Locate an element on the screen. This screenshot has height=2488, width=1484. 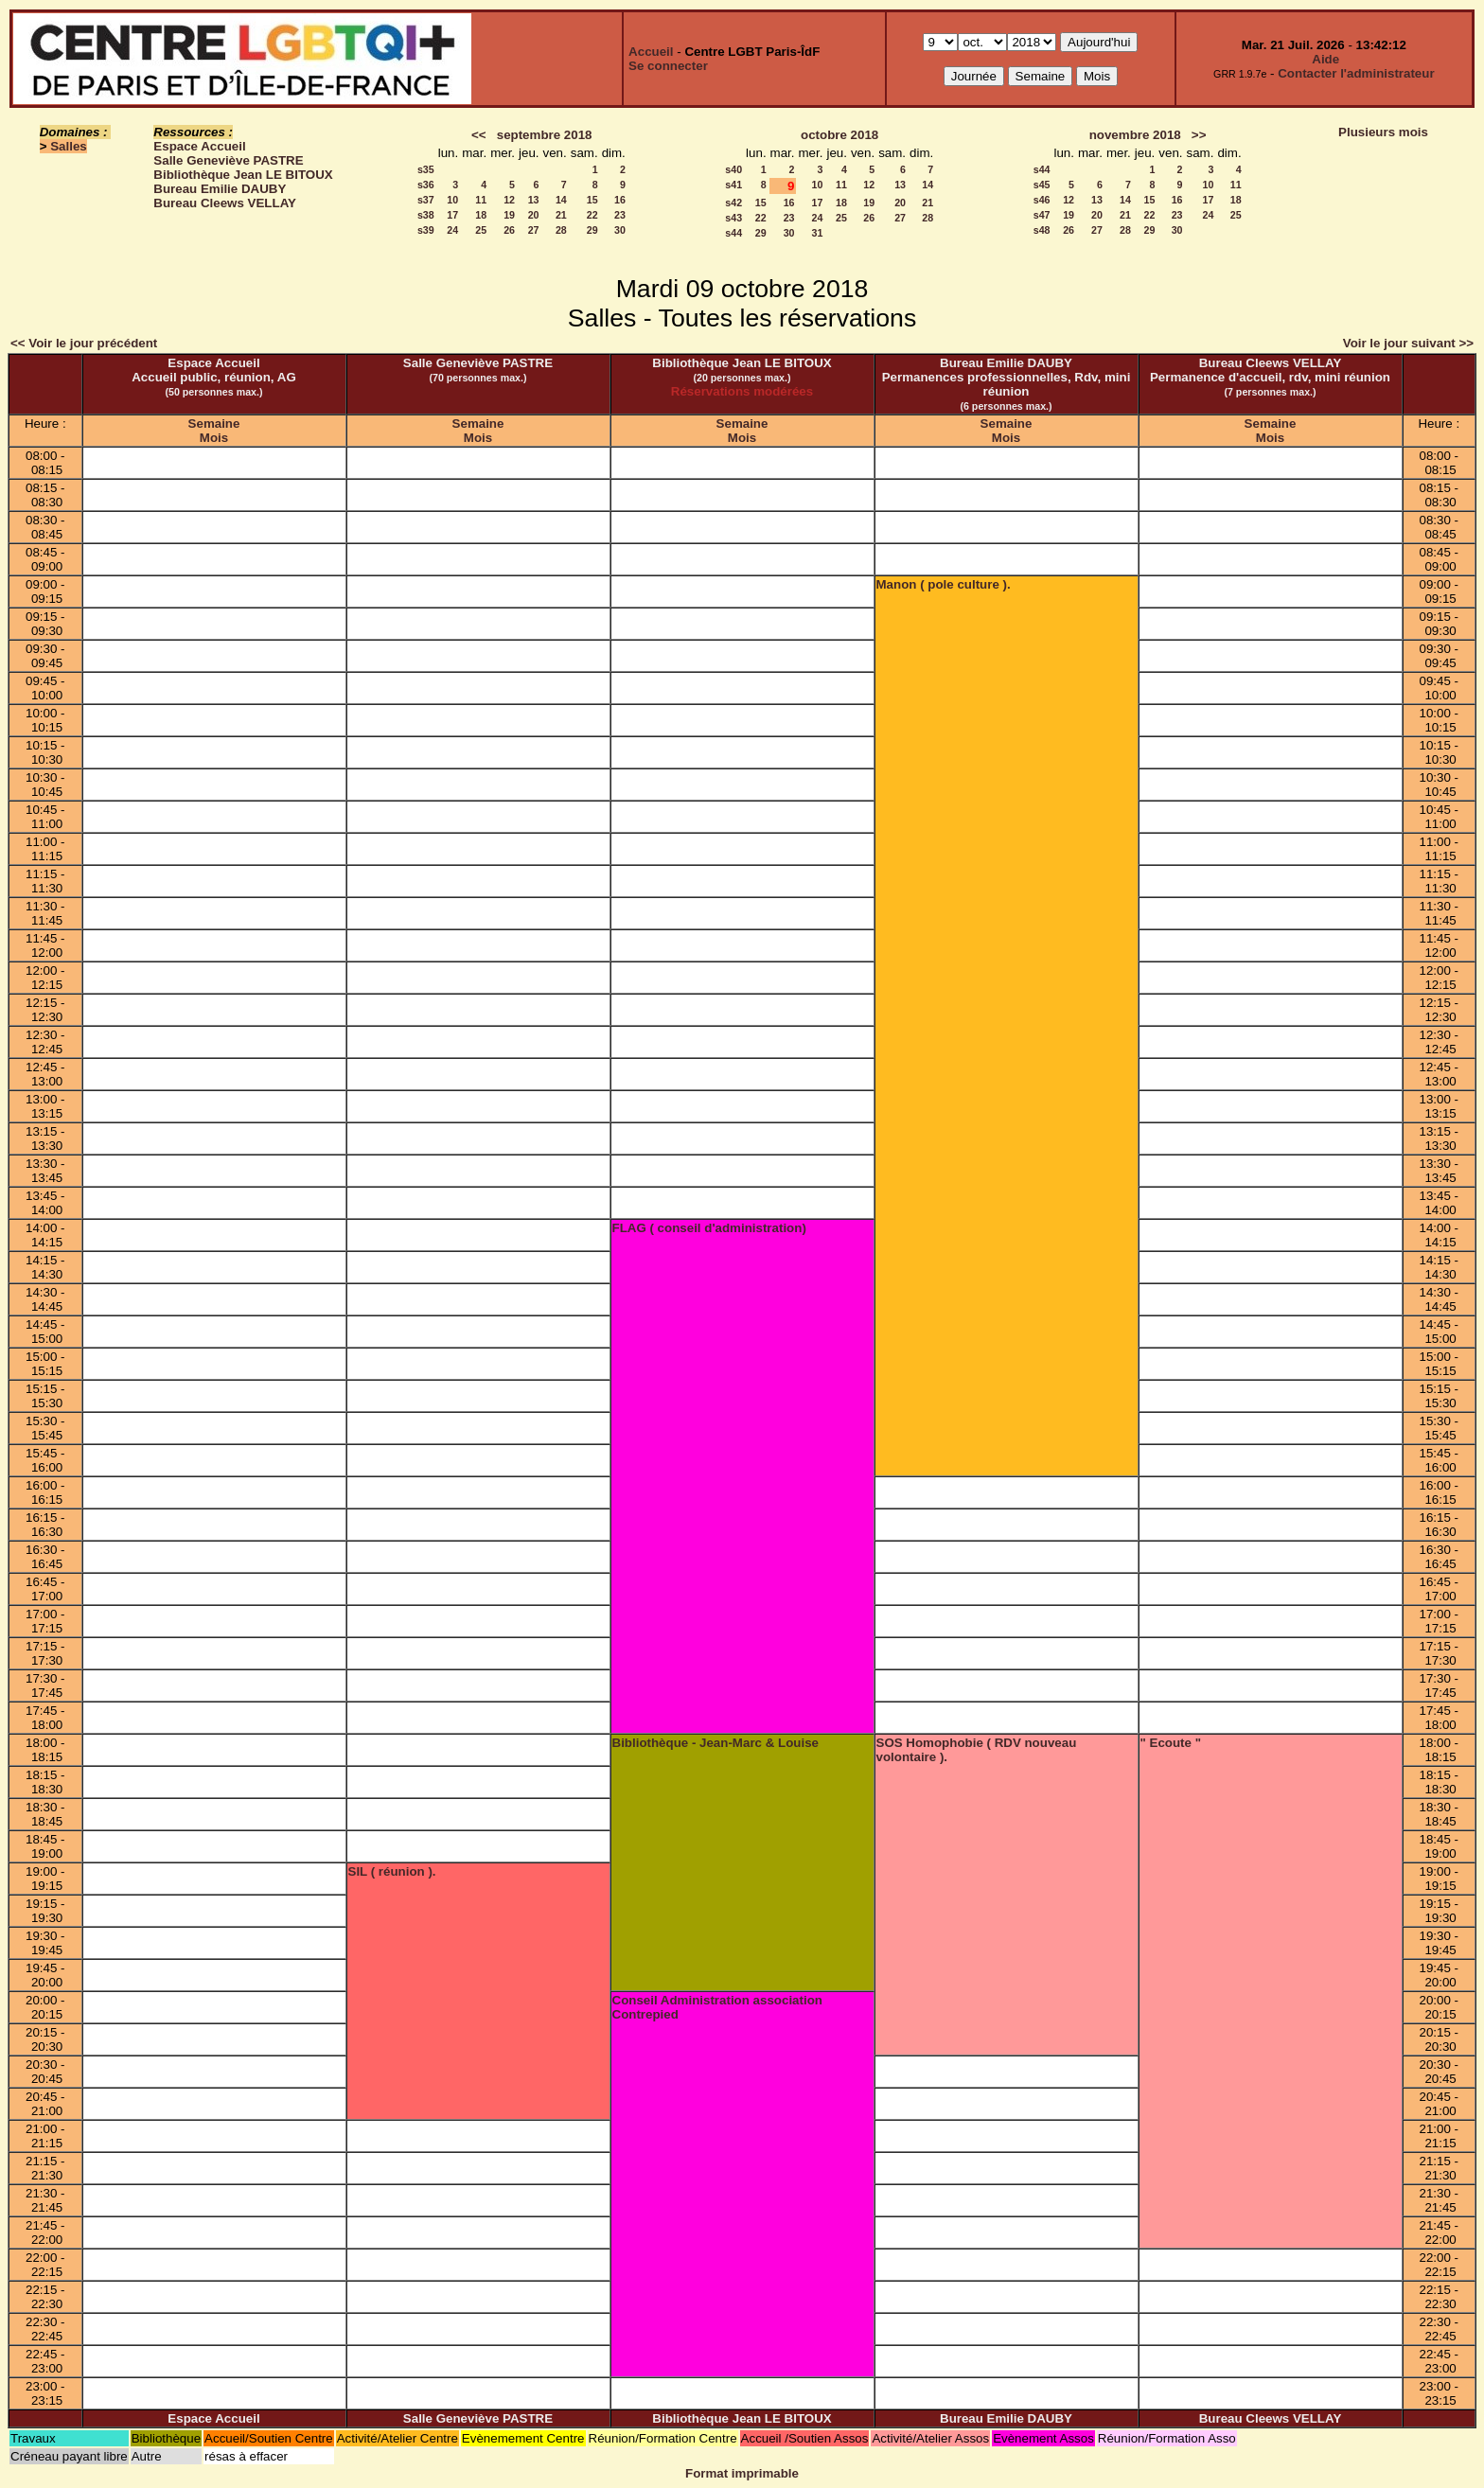
Mois is located at coordinates (214, 438).